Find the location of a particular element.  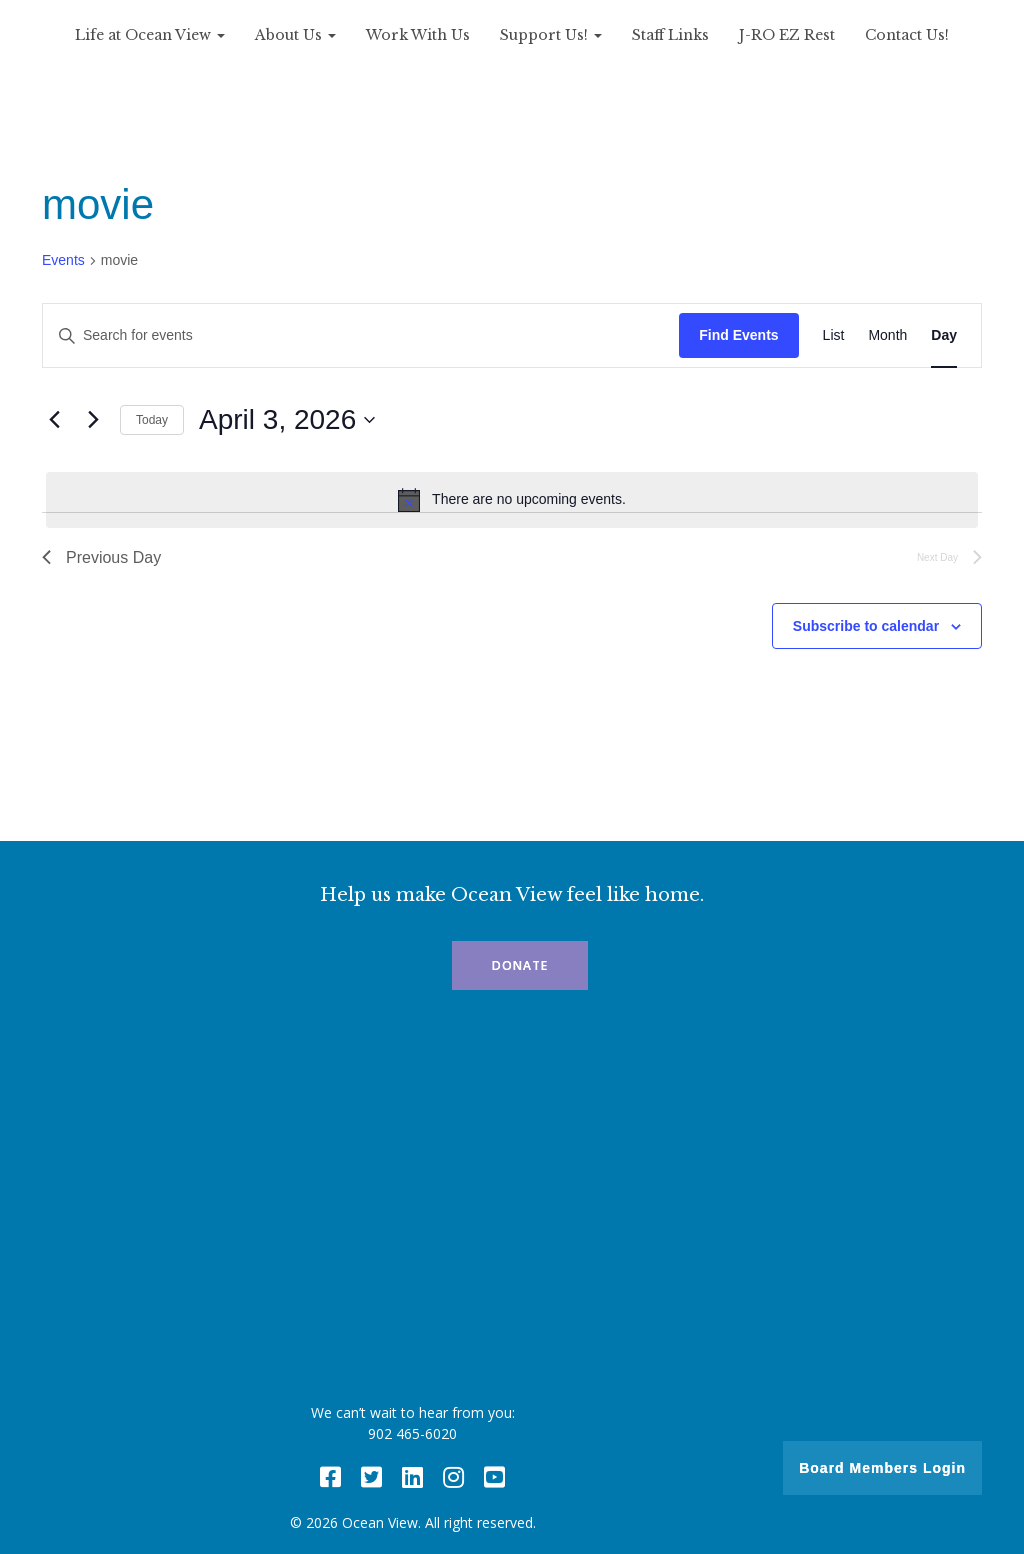

Staff Links is located at coordinates (670, 35).